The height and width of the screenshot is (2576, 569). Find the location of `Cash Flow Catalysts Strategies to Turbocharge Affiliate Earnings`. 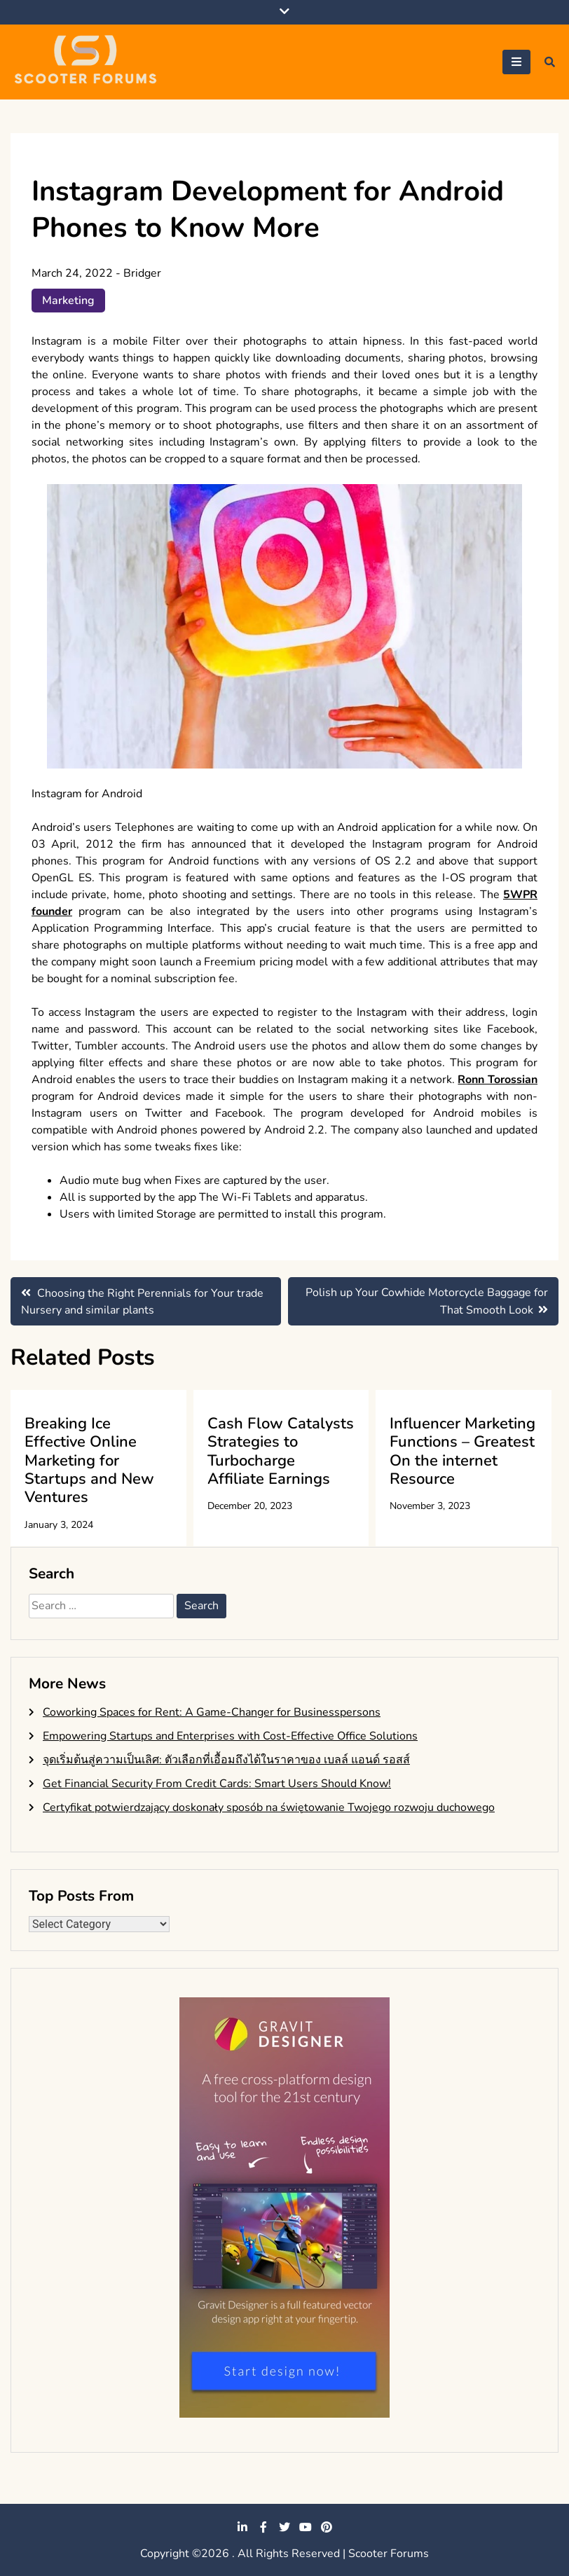

Cash Flow Catalysts Strategies to Turbocharge Affiliate Earnings is located at coordinates (280, 1451).